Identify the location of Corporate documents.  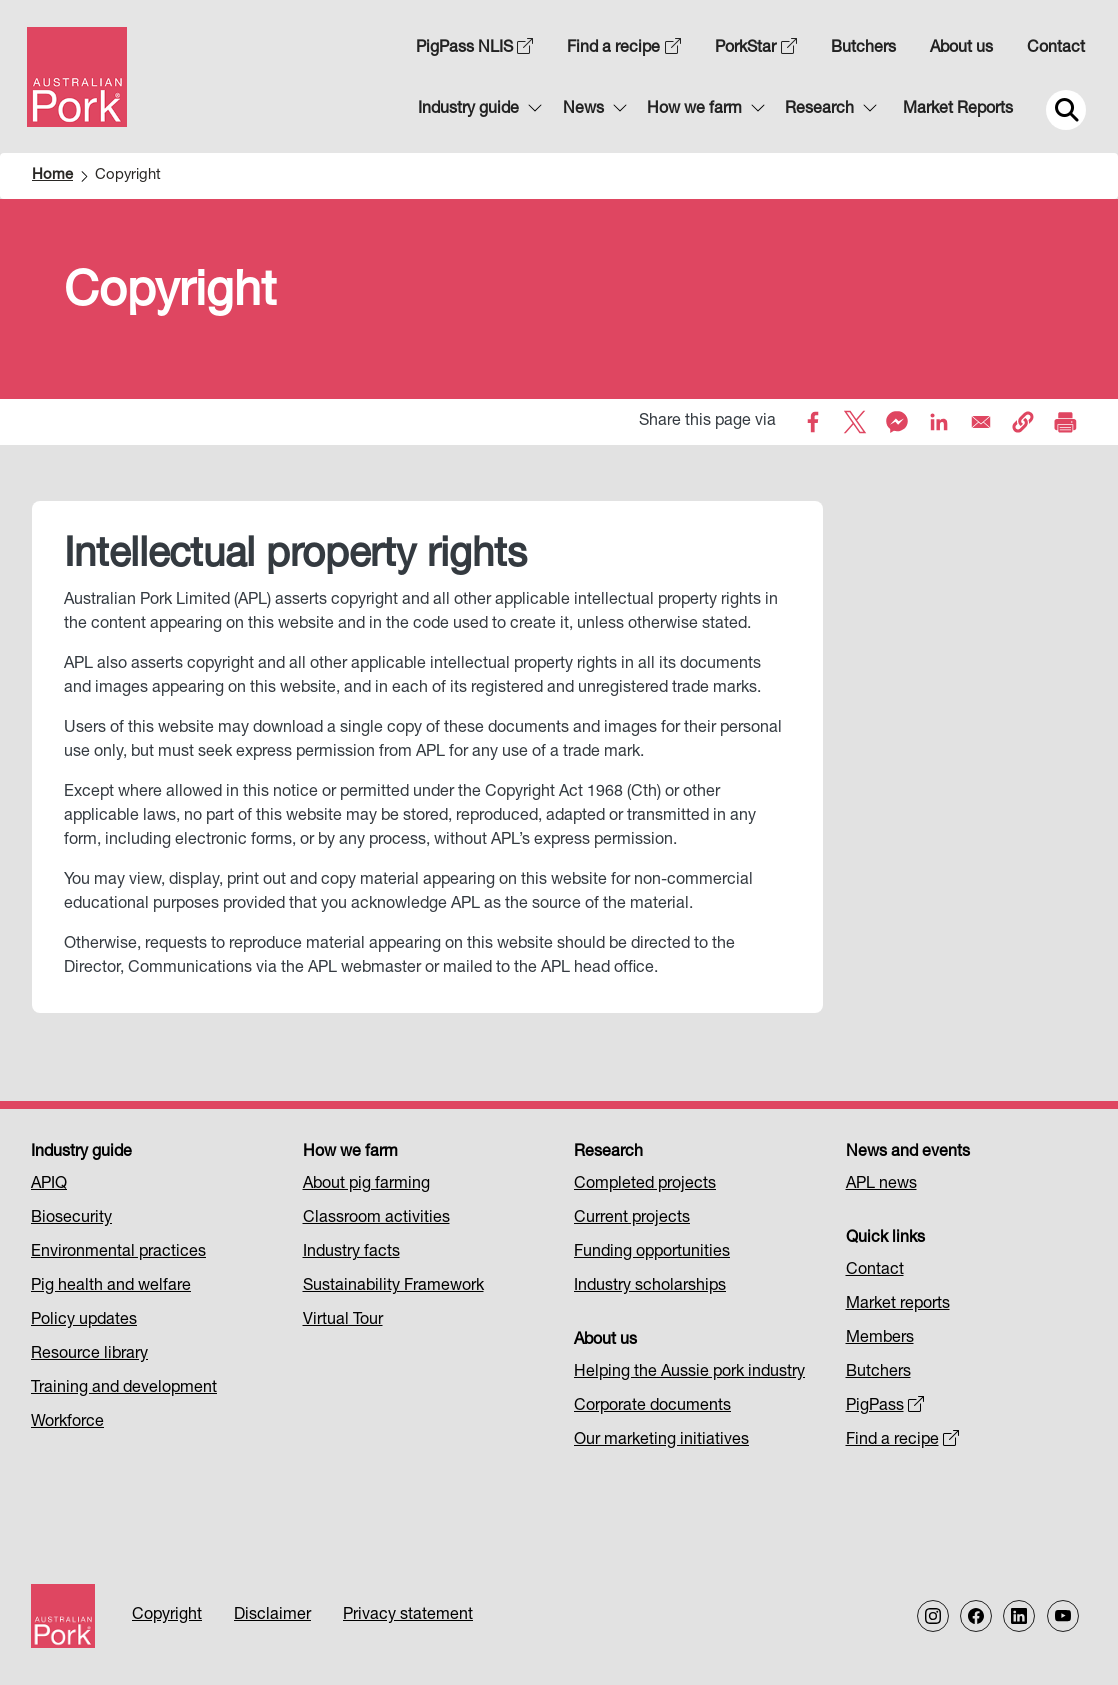
(652, 1407).